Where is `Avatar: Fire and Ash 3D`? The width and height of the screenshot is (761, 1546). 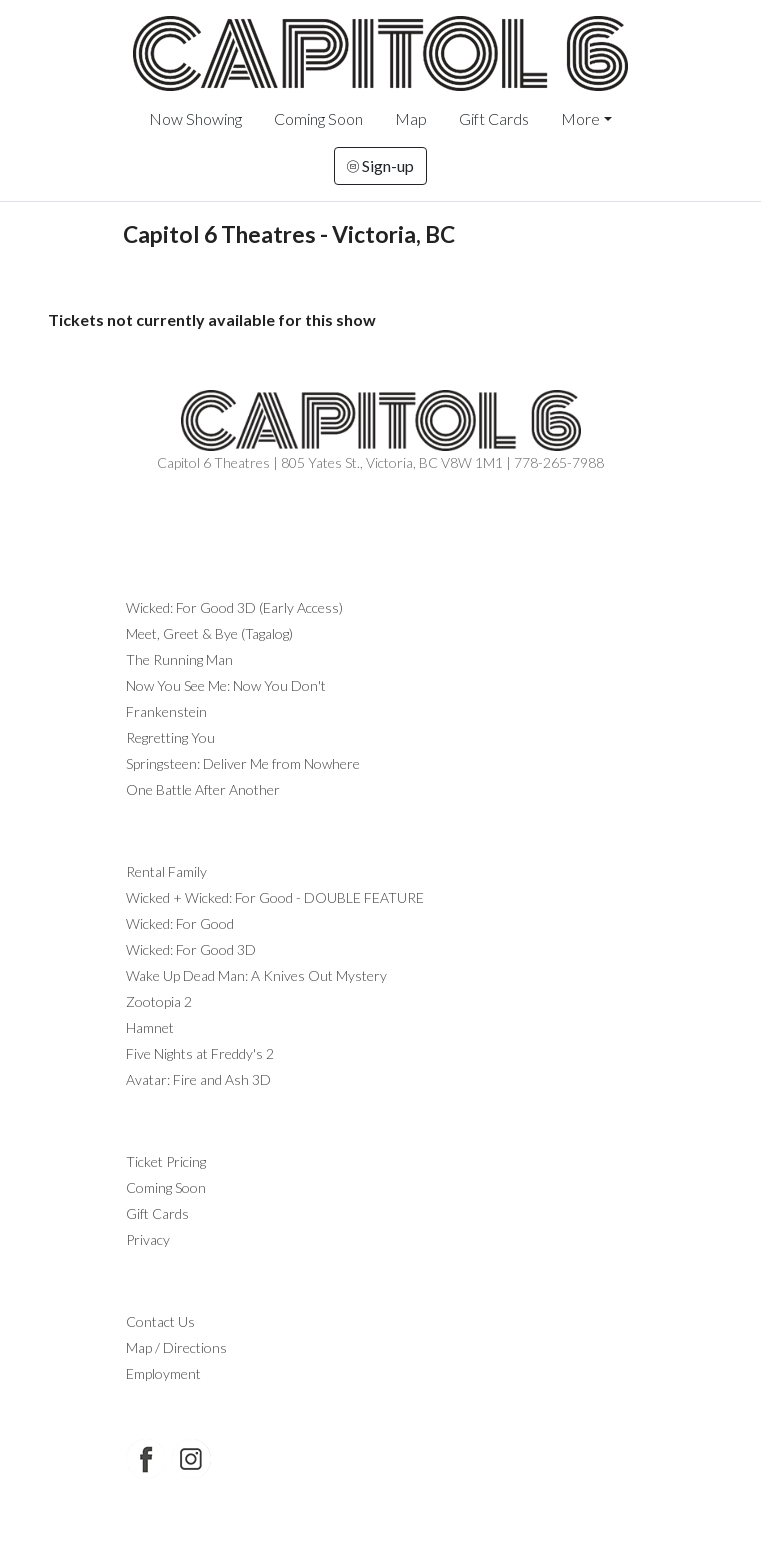 Avatar: Fire and Ash 3D is located at coordinates (198, 1079).